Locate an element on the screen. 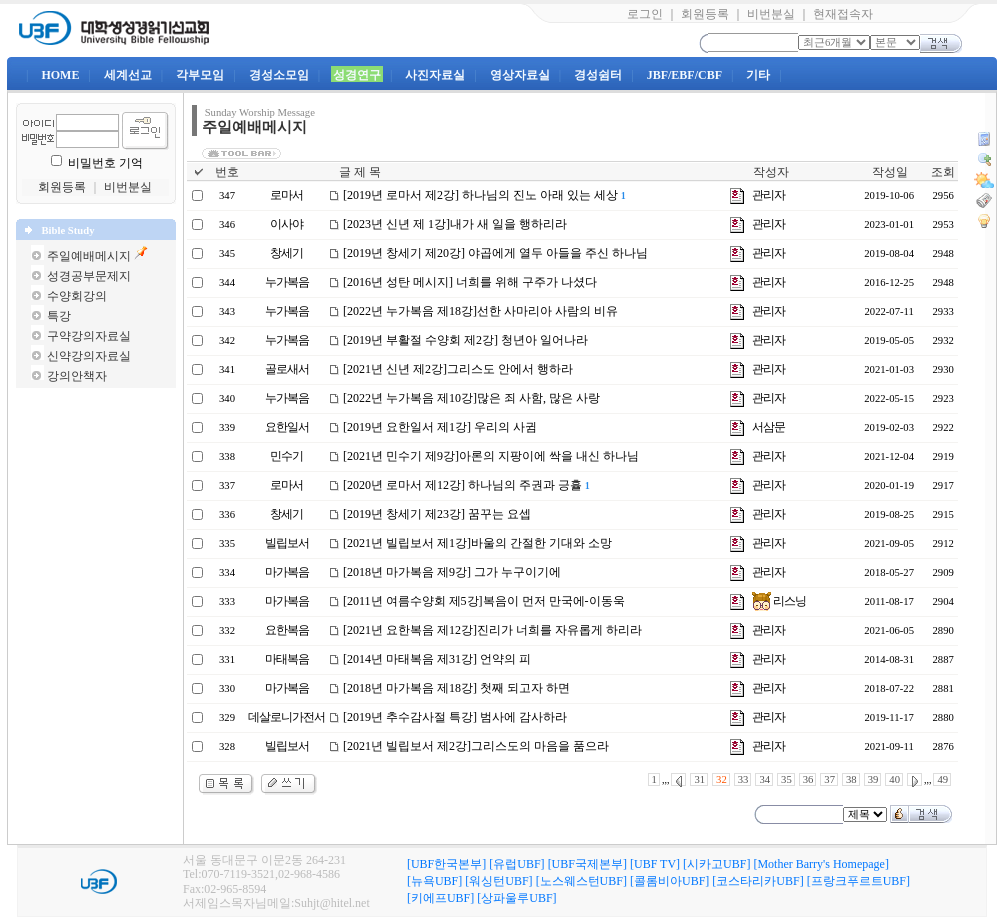 The image size is (997, 917). 경성쉼터 is located at coordinates (598, 75).